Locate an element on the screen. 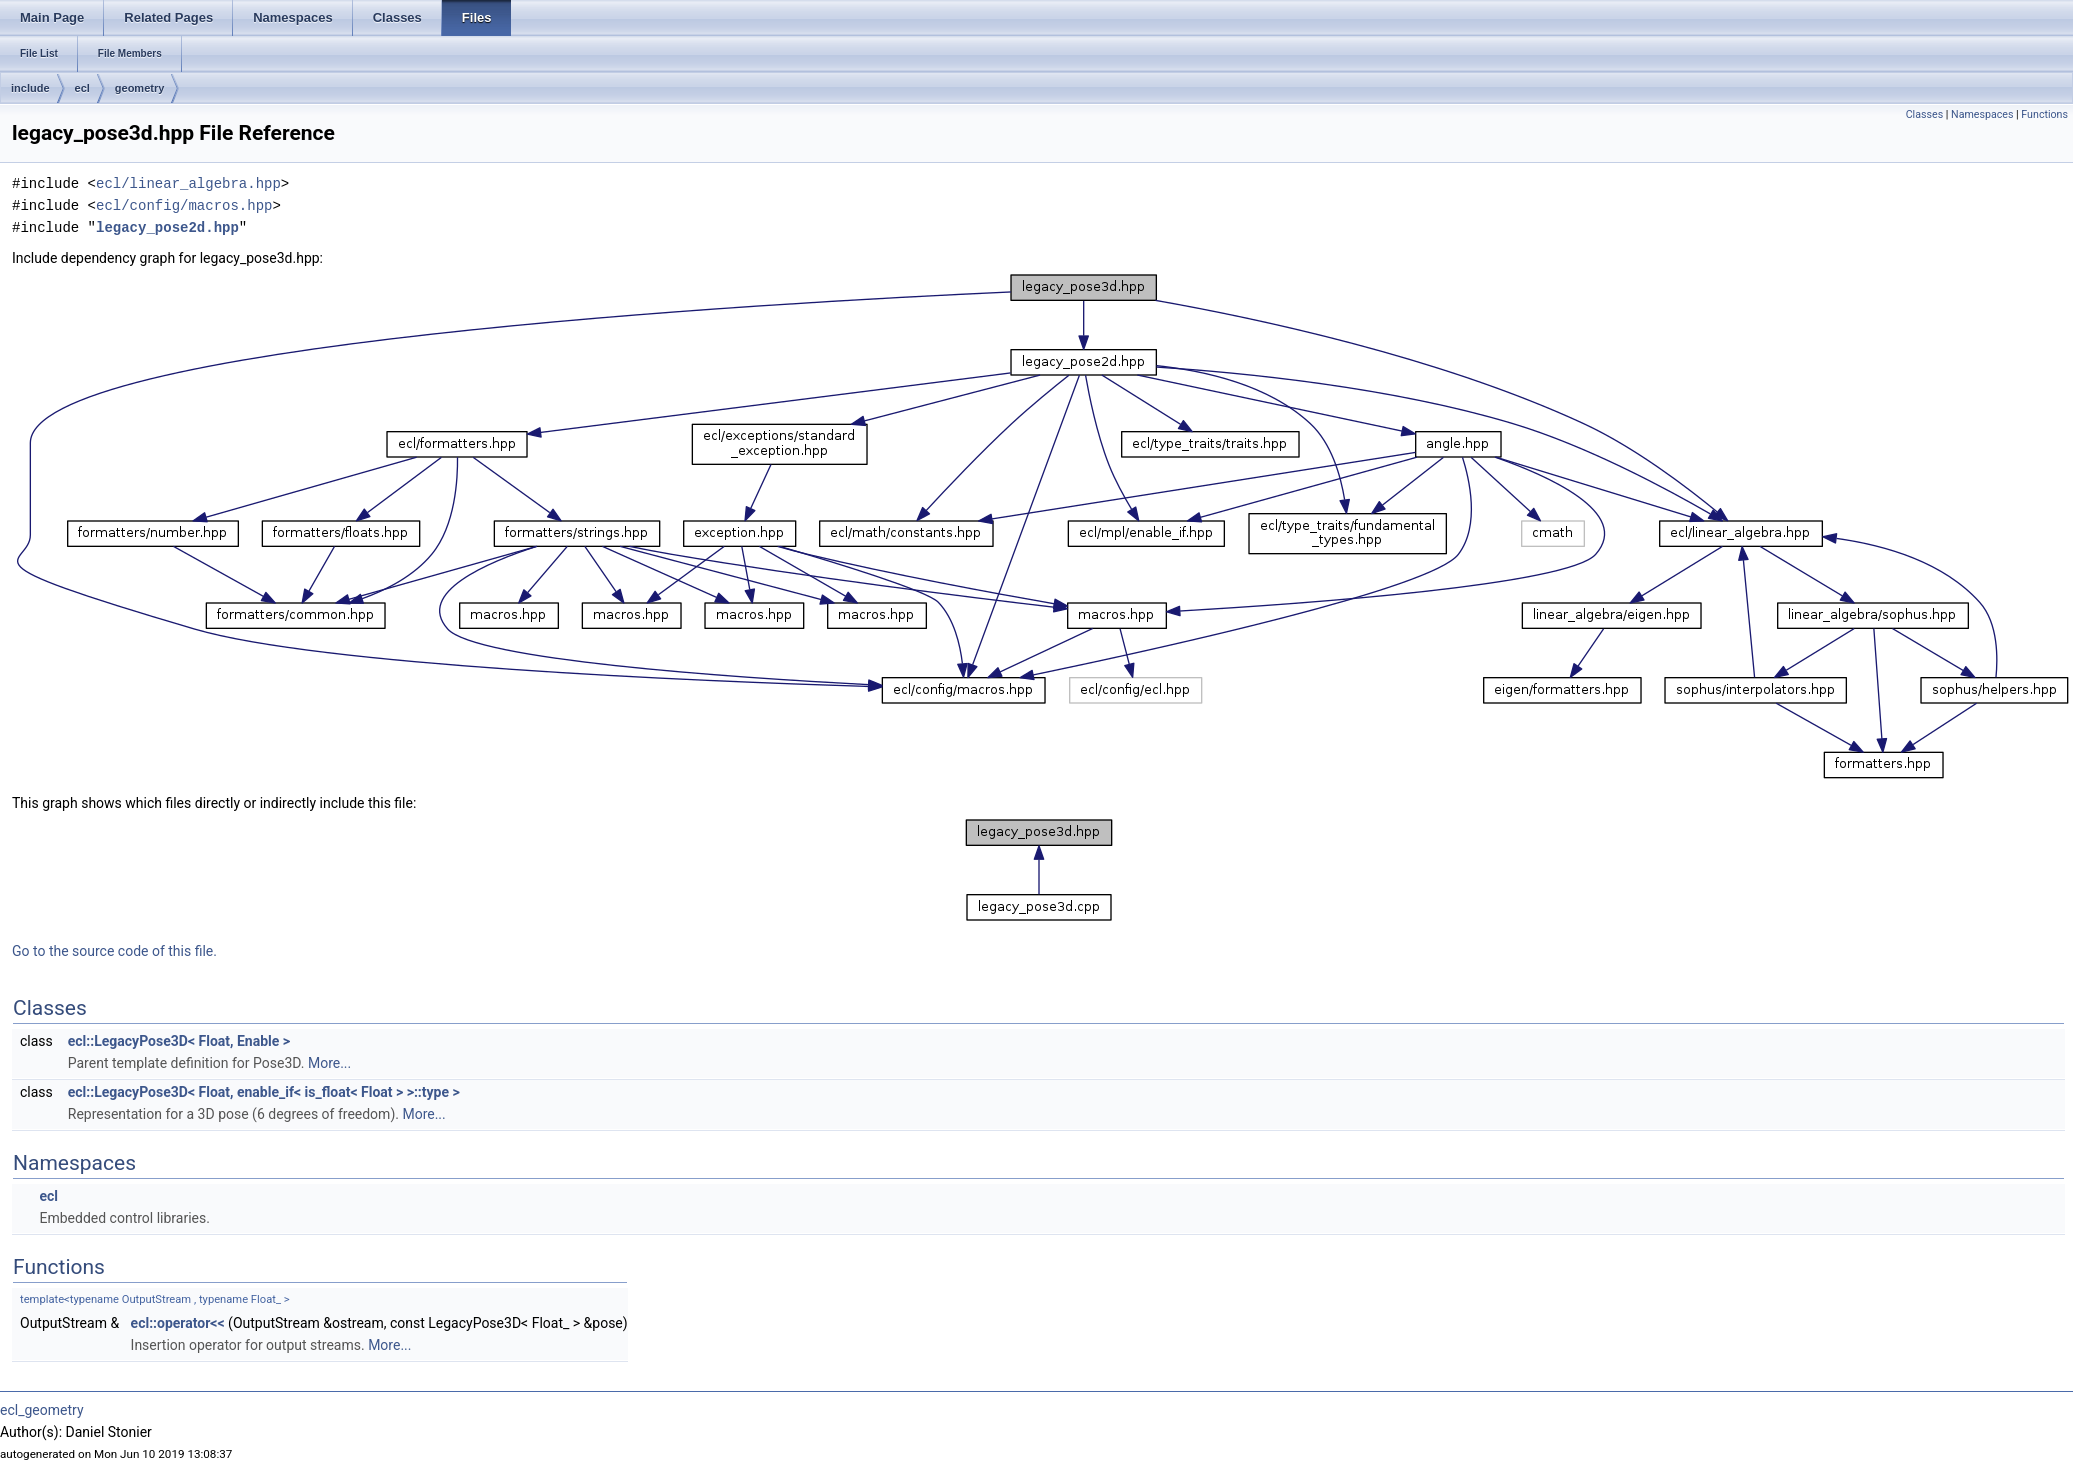  Namespaces is located at coordinates (1982, 114).